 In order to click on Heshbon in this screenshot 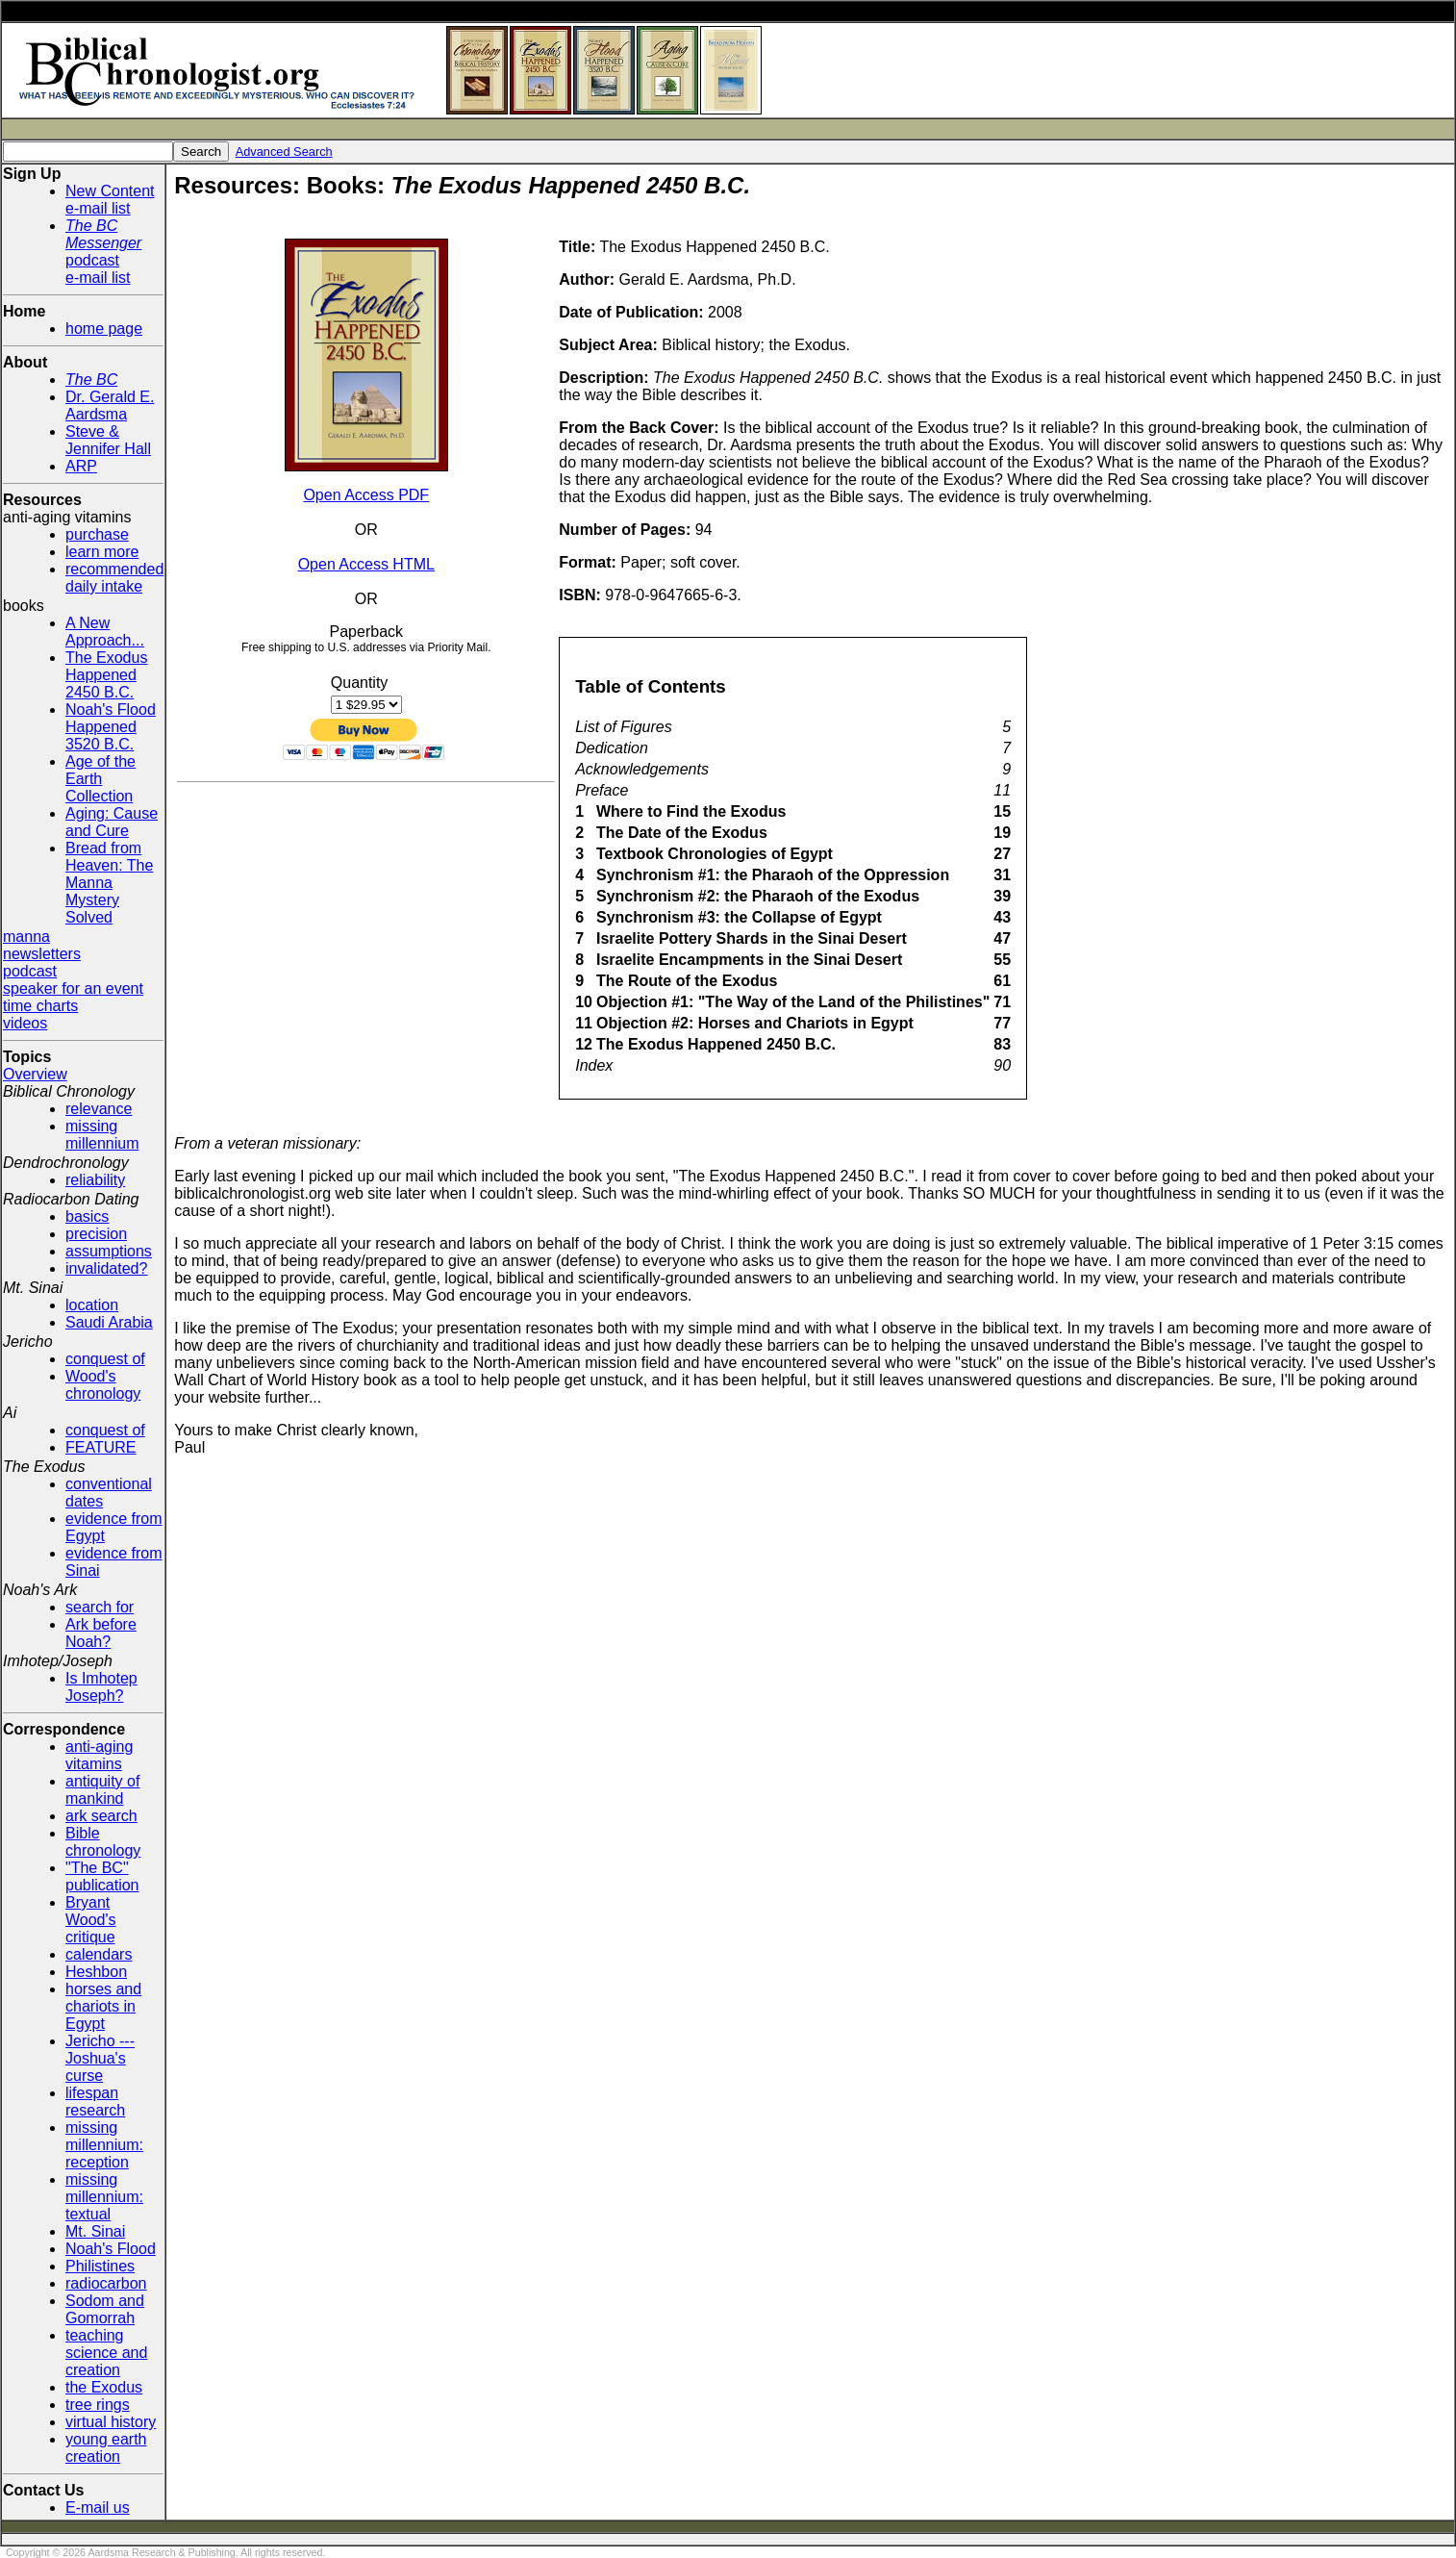, I will do `click(96, 1971)`.